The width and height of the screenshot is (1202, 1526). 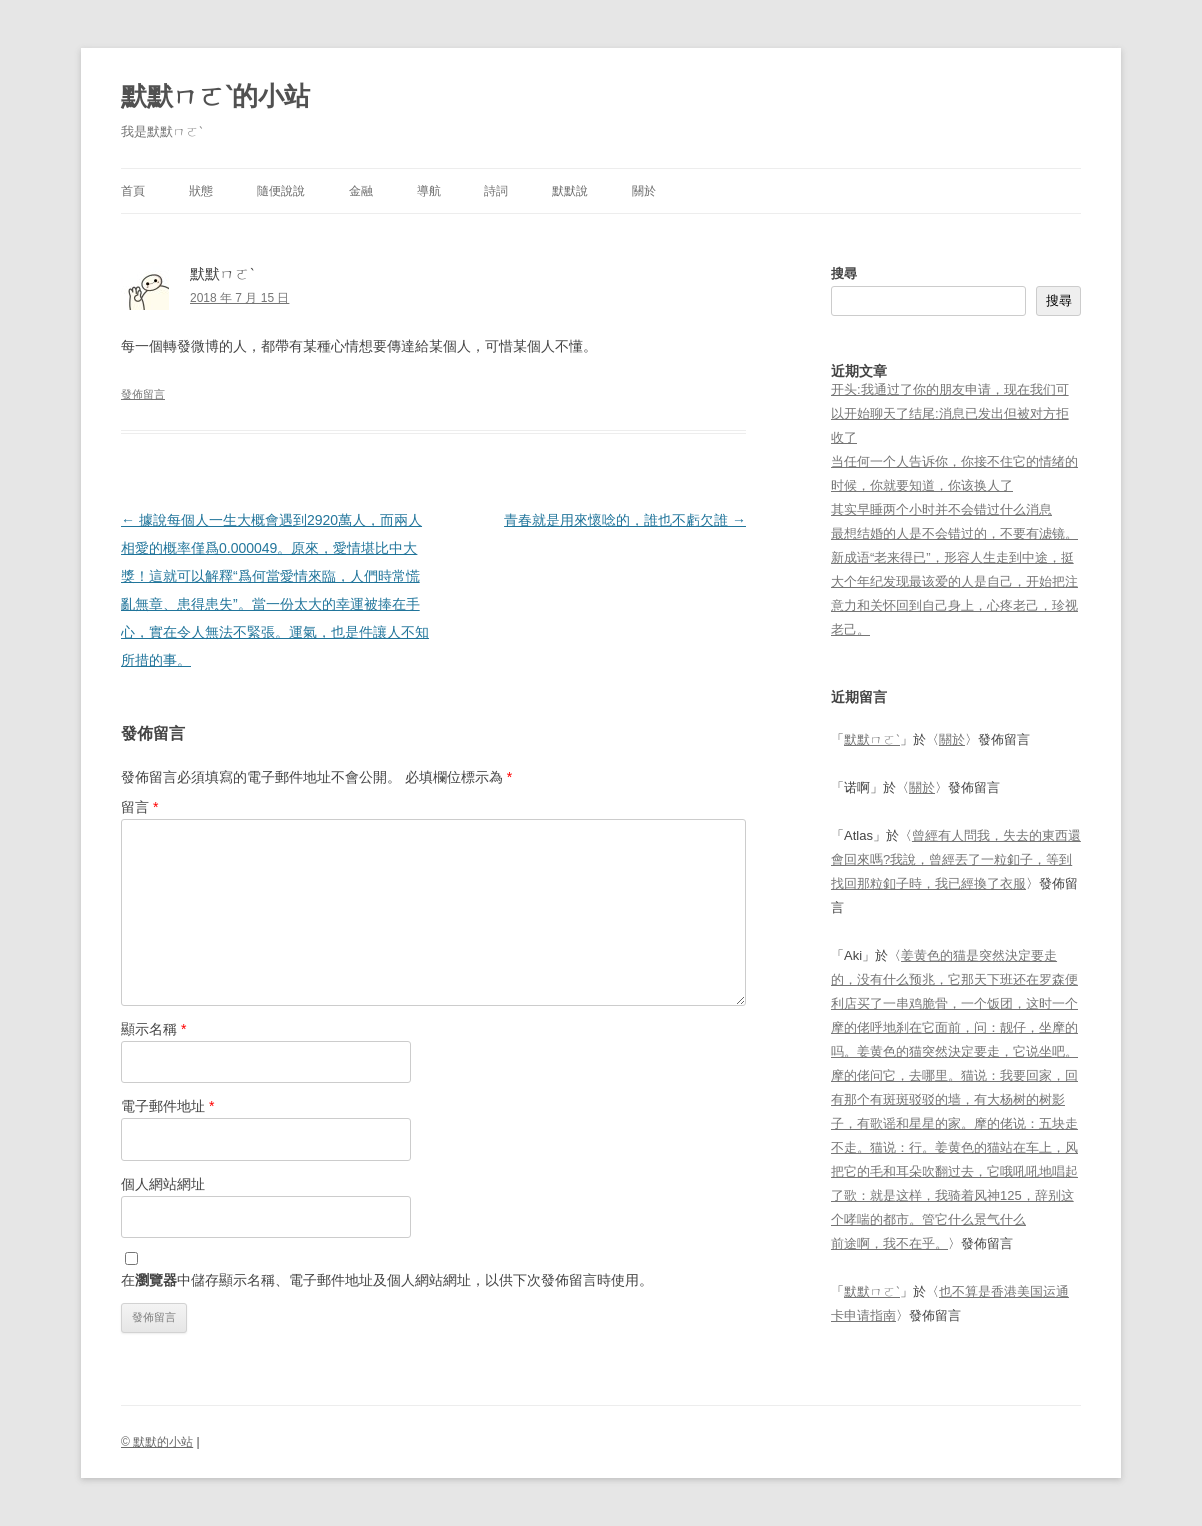 What do you see at coordinates (361, 191) in the screenshot?
I see `金融` at bounding box center [361, 191].